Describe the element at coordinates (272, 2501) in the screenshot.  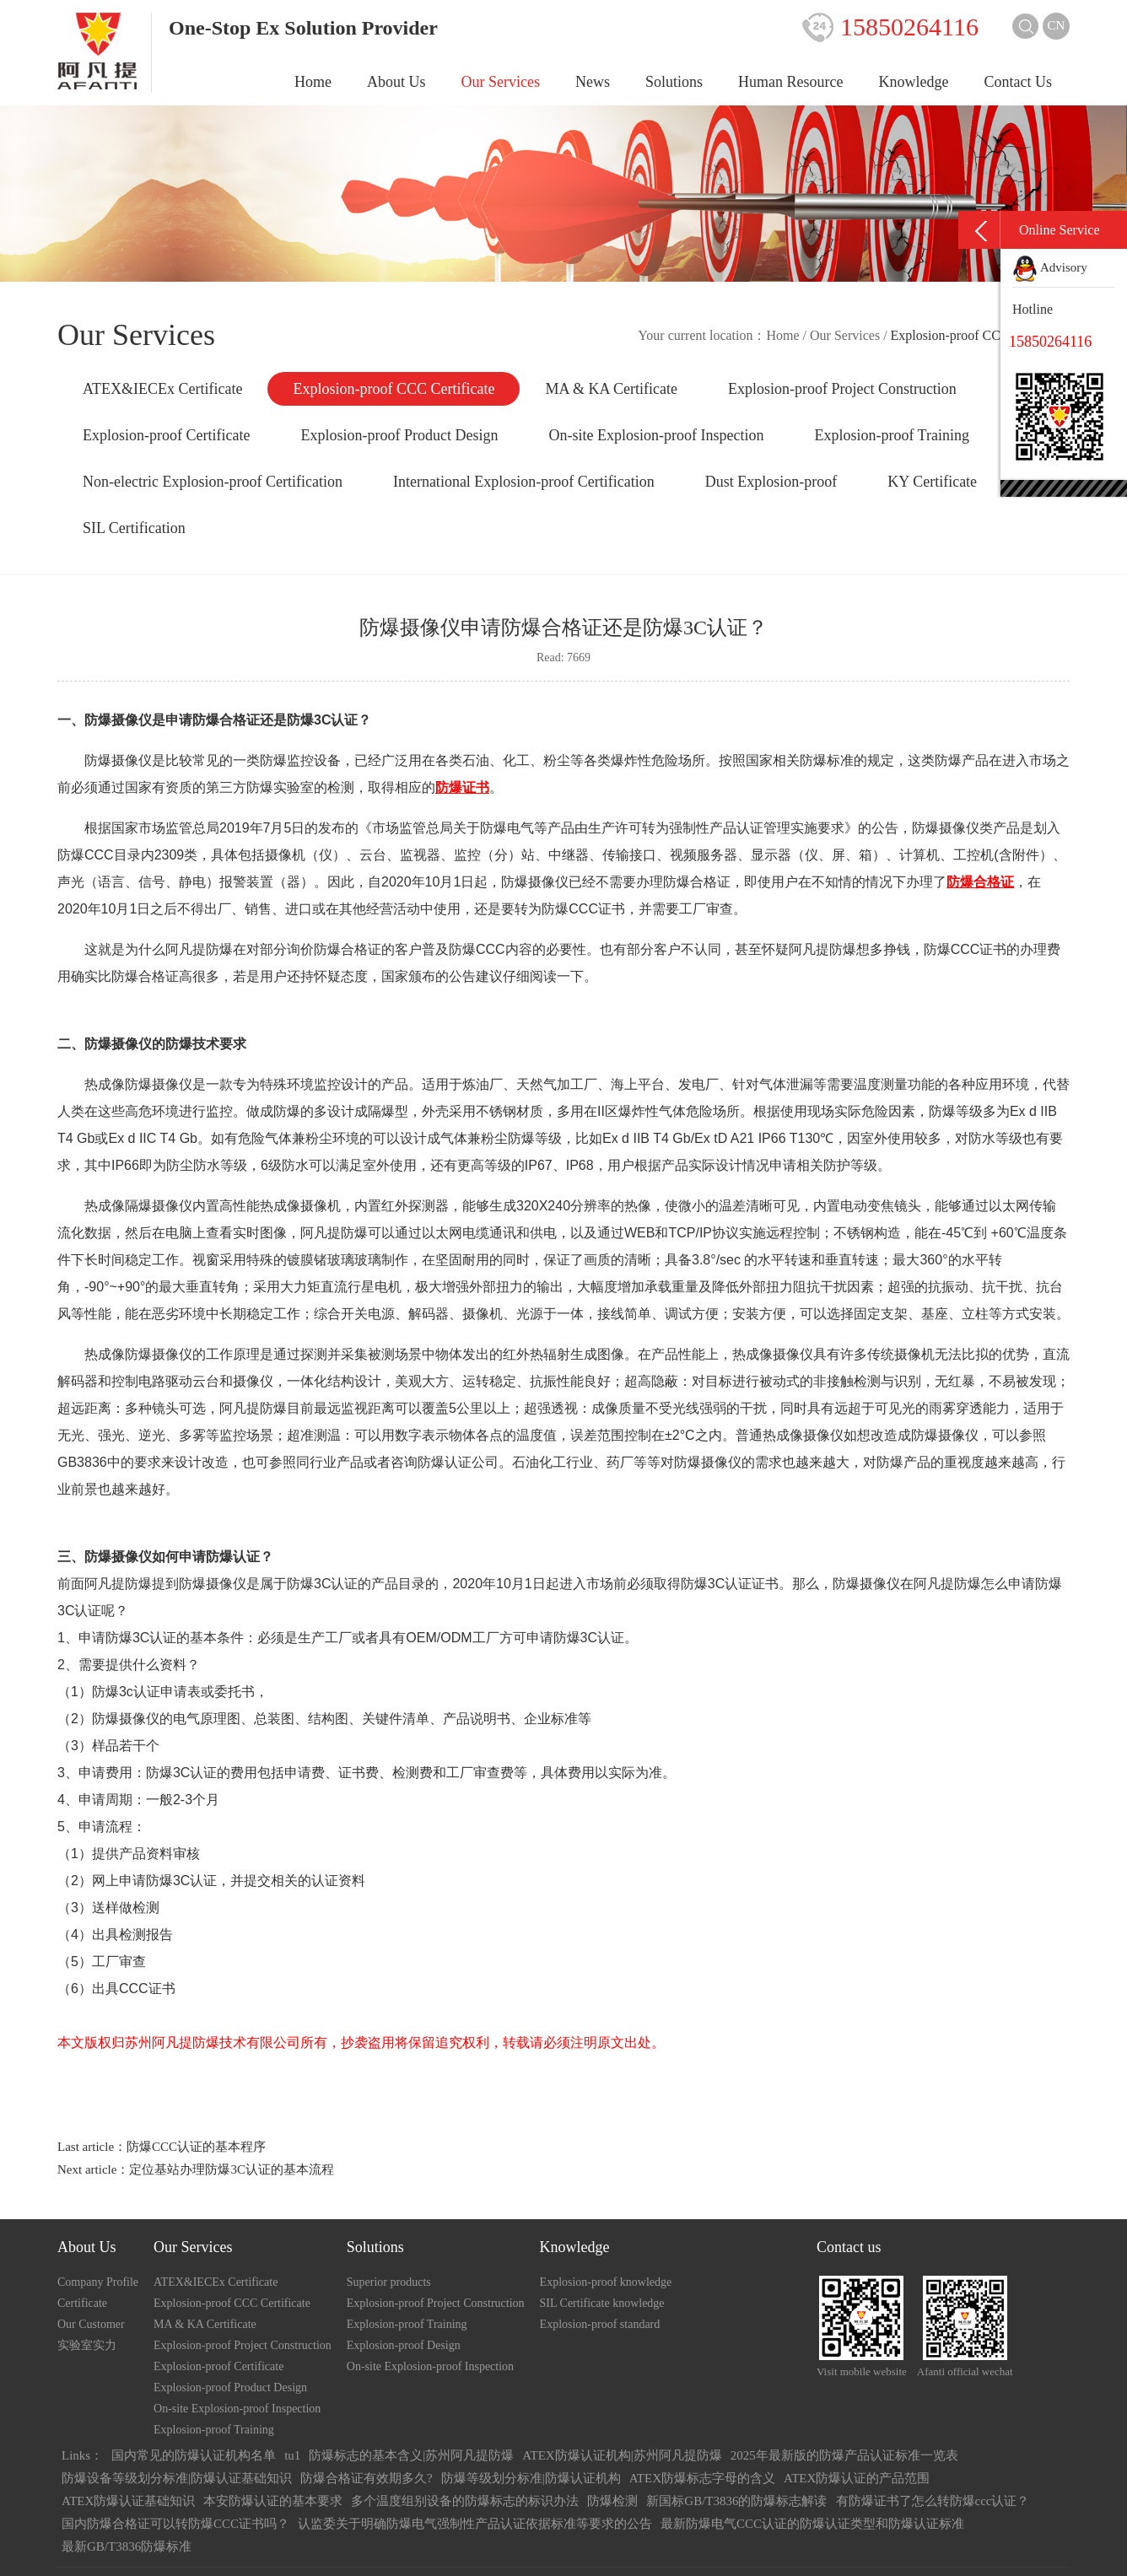
I see `本安防爆认证的基本要求` at that location.